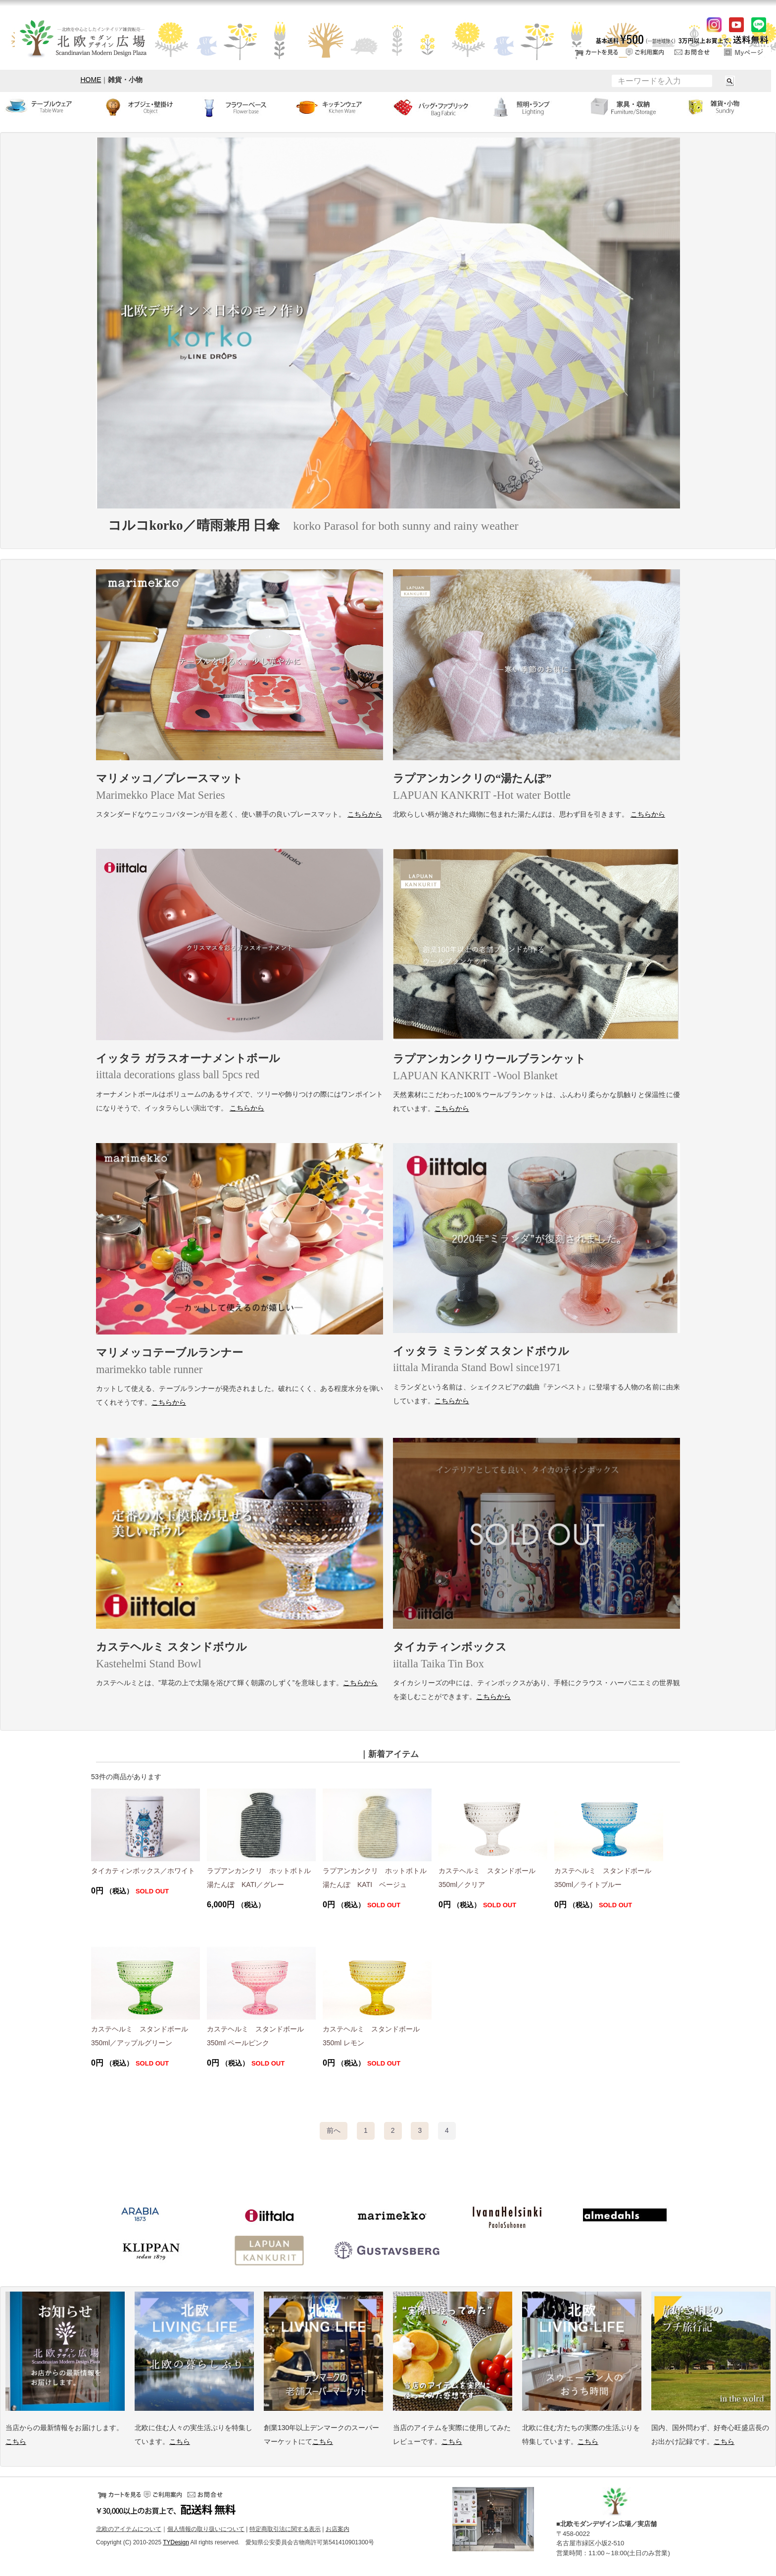 This screenshot has width=776, height=2576. Describe the element at coordinates (128, 2529) in the screenshot. I see `北欧のアイテムについて` at that location.